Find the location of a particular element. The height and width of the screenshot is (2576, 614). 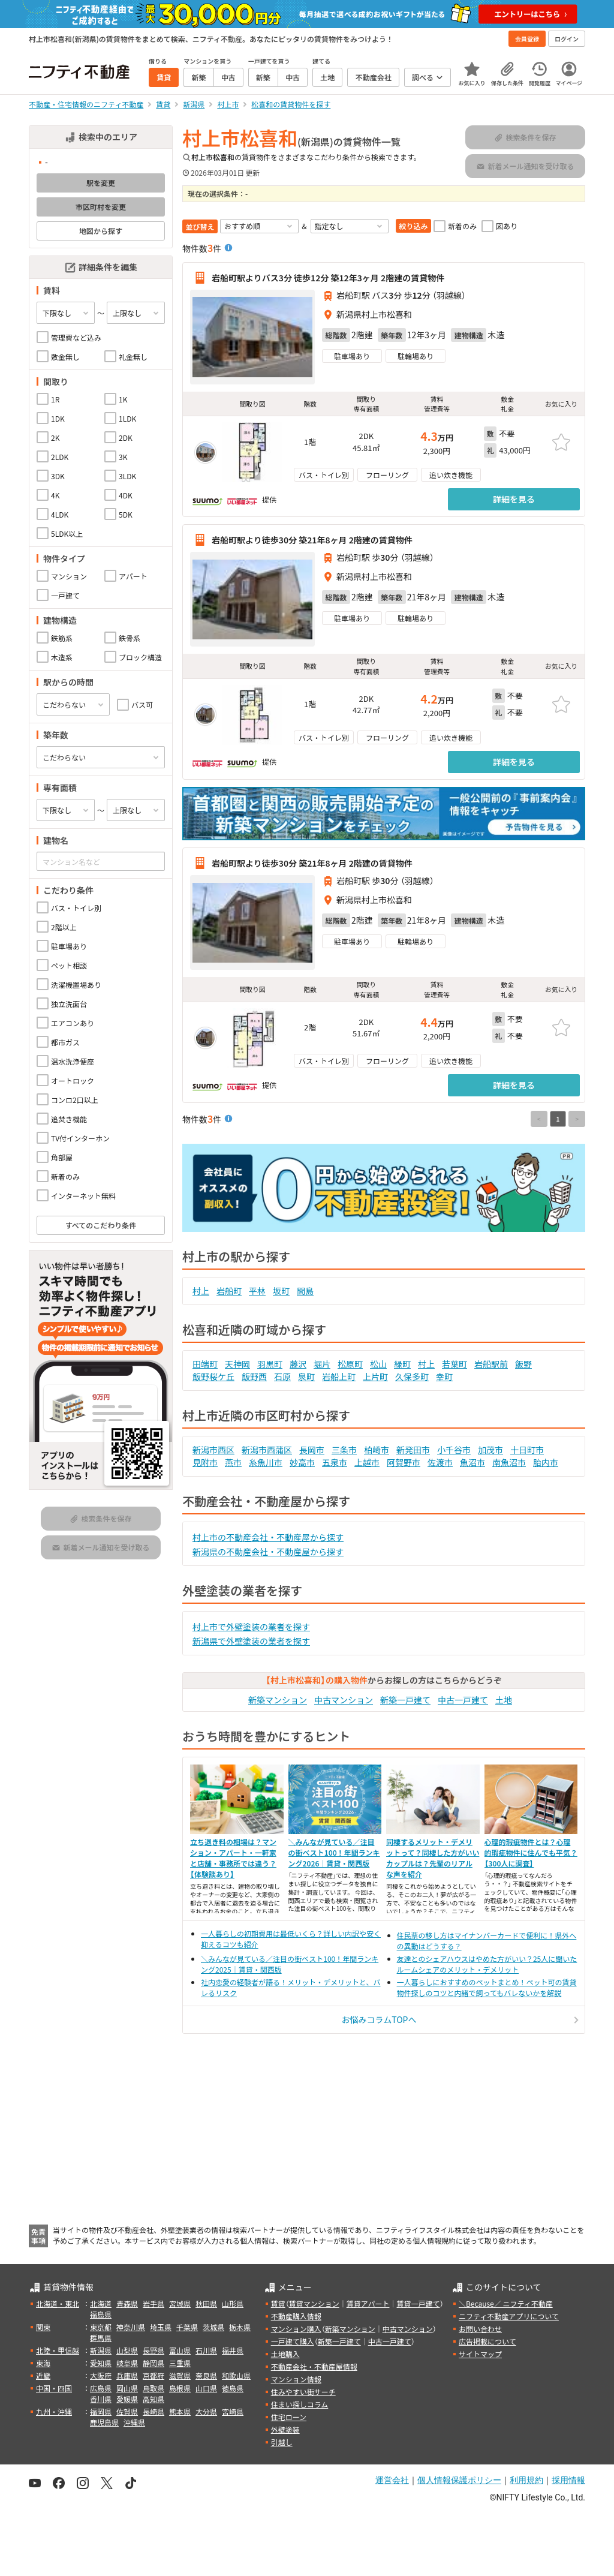

＼Because／ ニフティ不動産 is located at coordinates (506, 2303).